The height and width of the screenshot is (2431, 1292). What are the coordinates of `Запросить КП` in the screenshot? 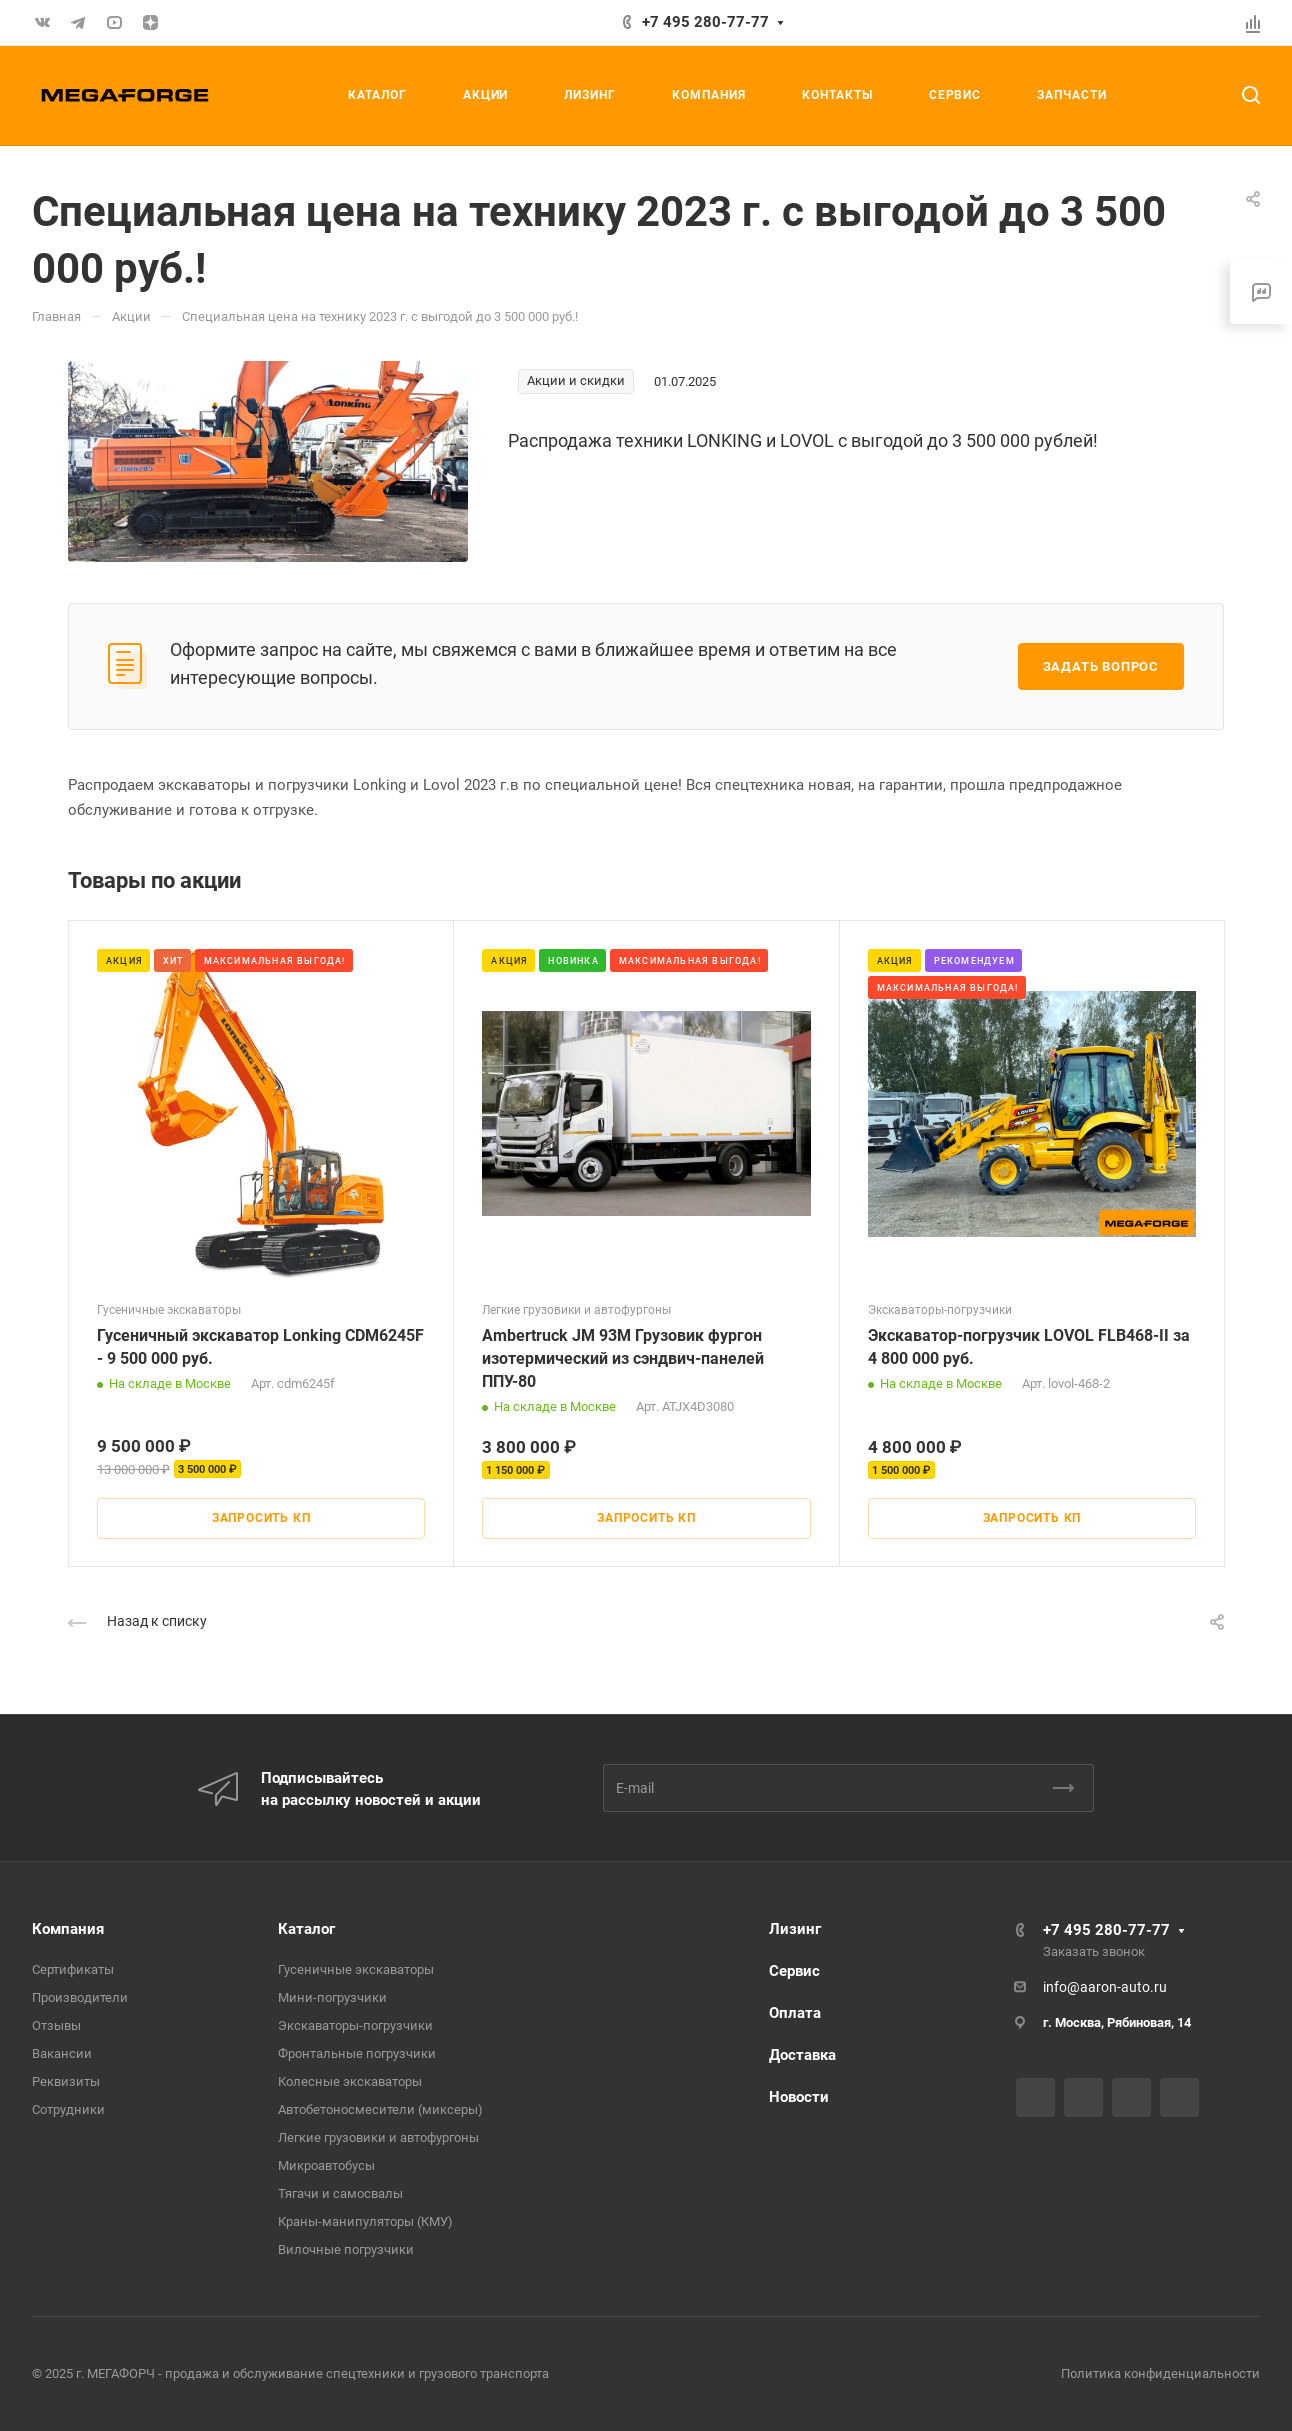 It's located at (261, 1518).